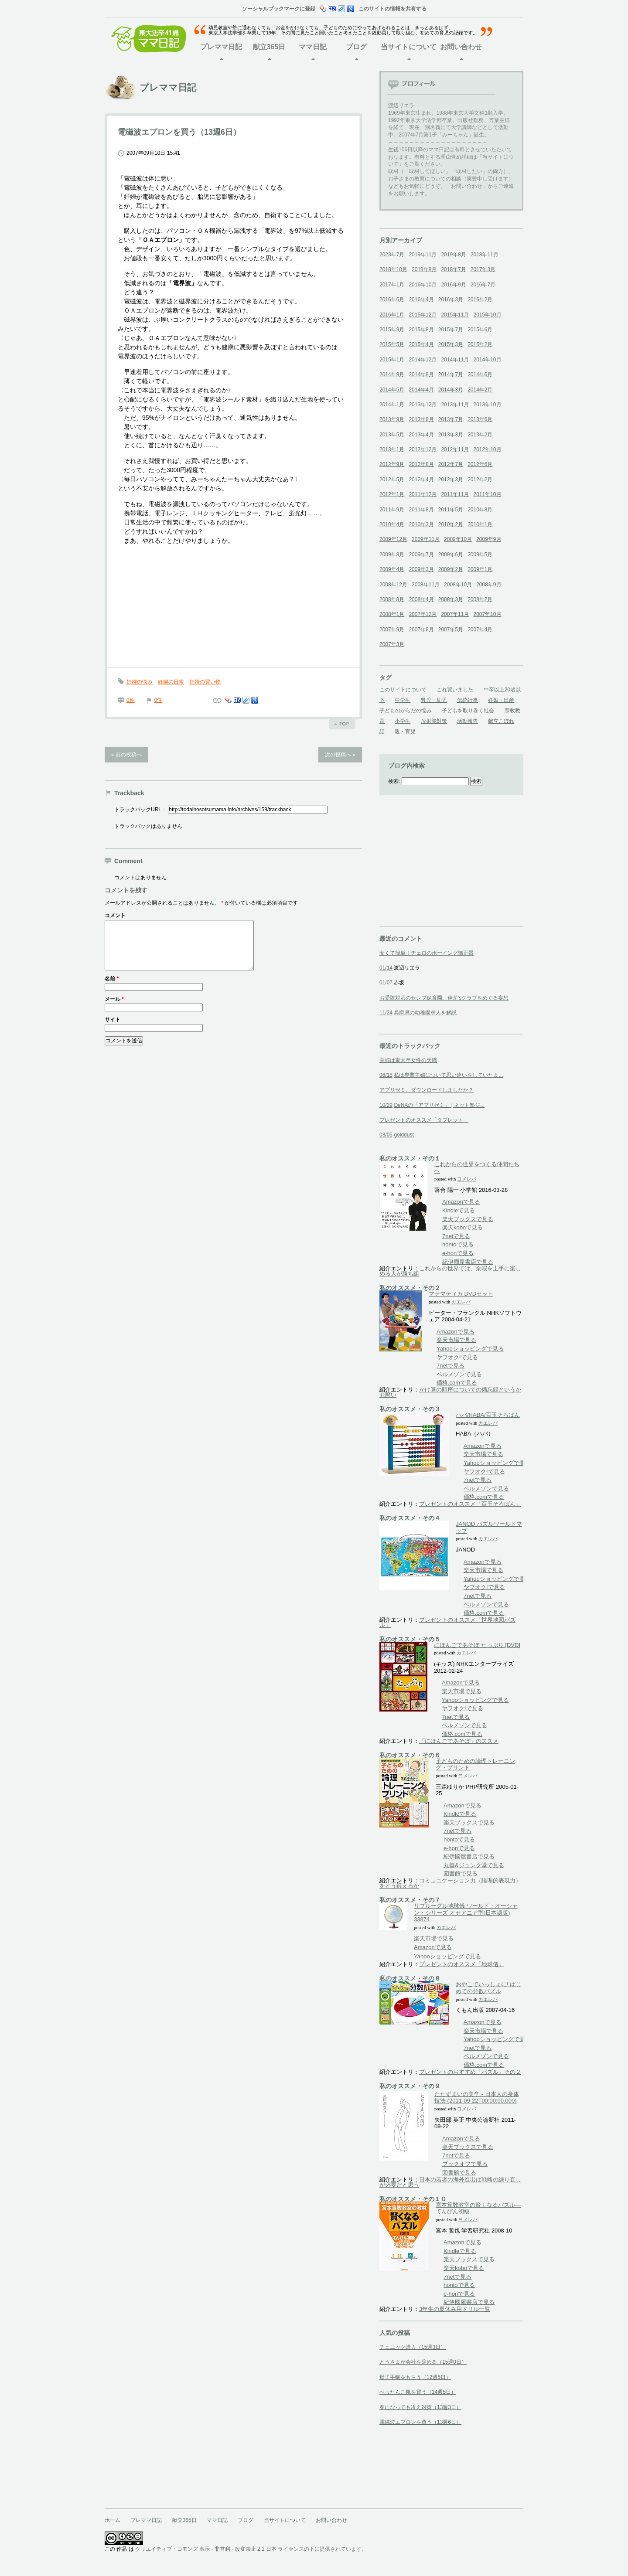 The width and height of the screenshot is (628, 2576). What do you see at coordinates (450, 524) in the screenshot?
I see `2010年2月` at bounding box center [450, 524].